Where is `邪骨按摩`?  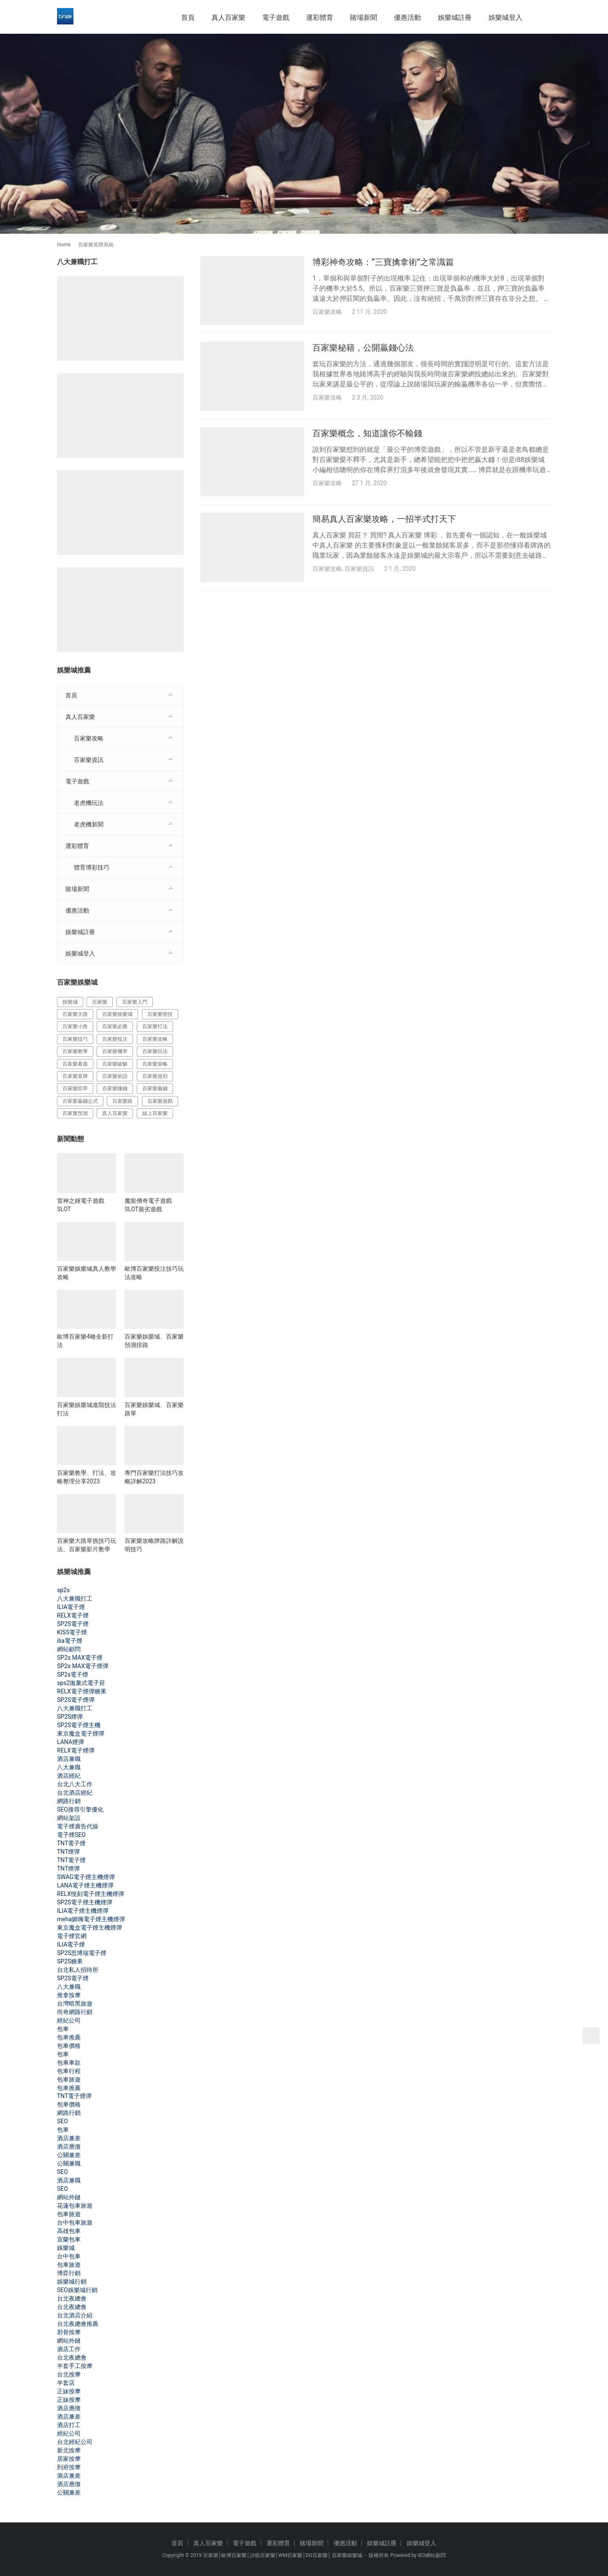
邪骨按摩 is located at coordinates (69, 2332).